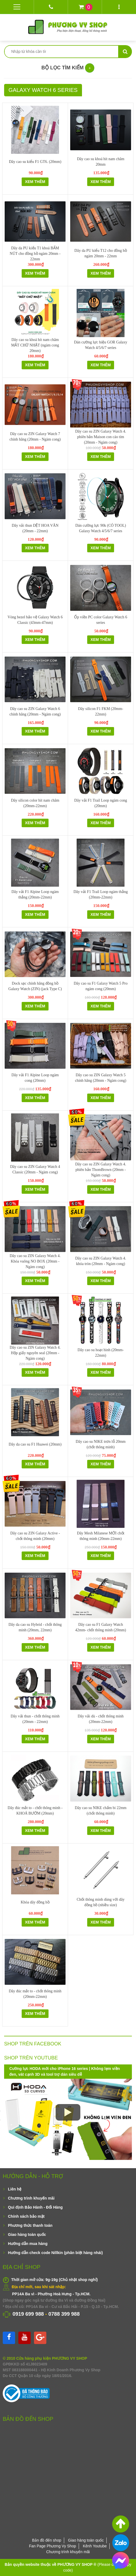  Describe the element at coordinates (100, 620) in the screenshot. I see `Ốp viền PC color Galaxy Watch 6 series` at that location.